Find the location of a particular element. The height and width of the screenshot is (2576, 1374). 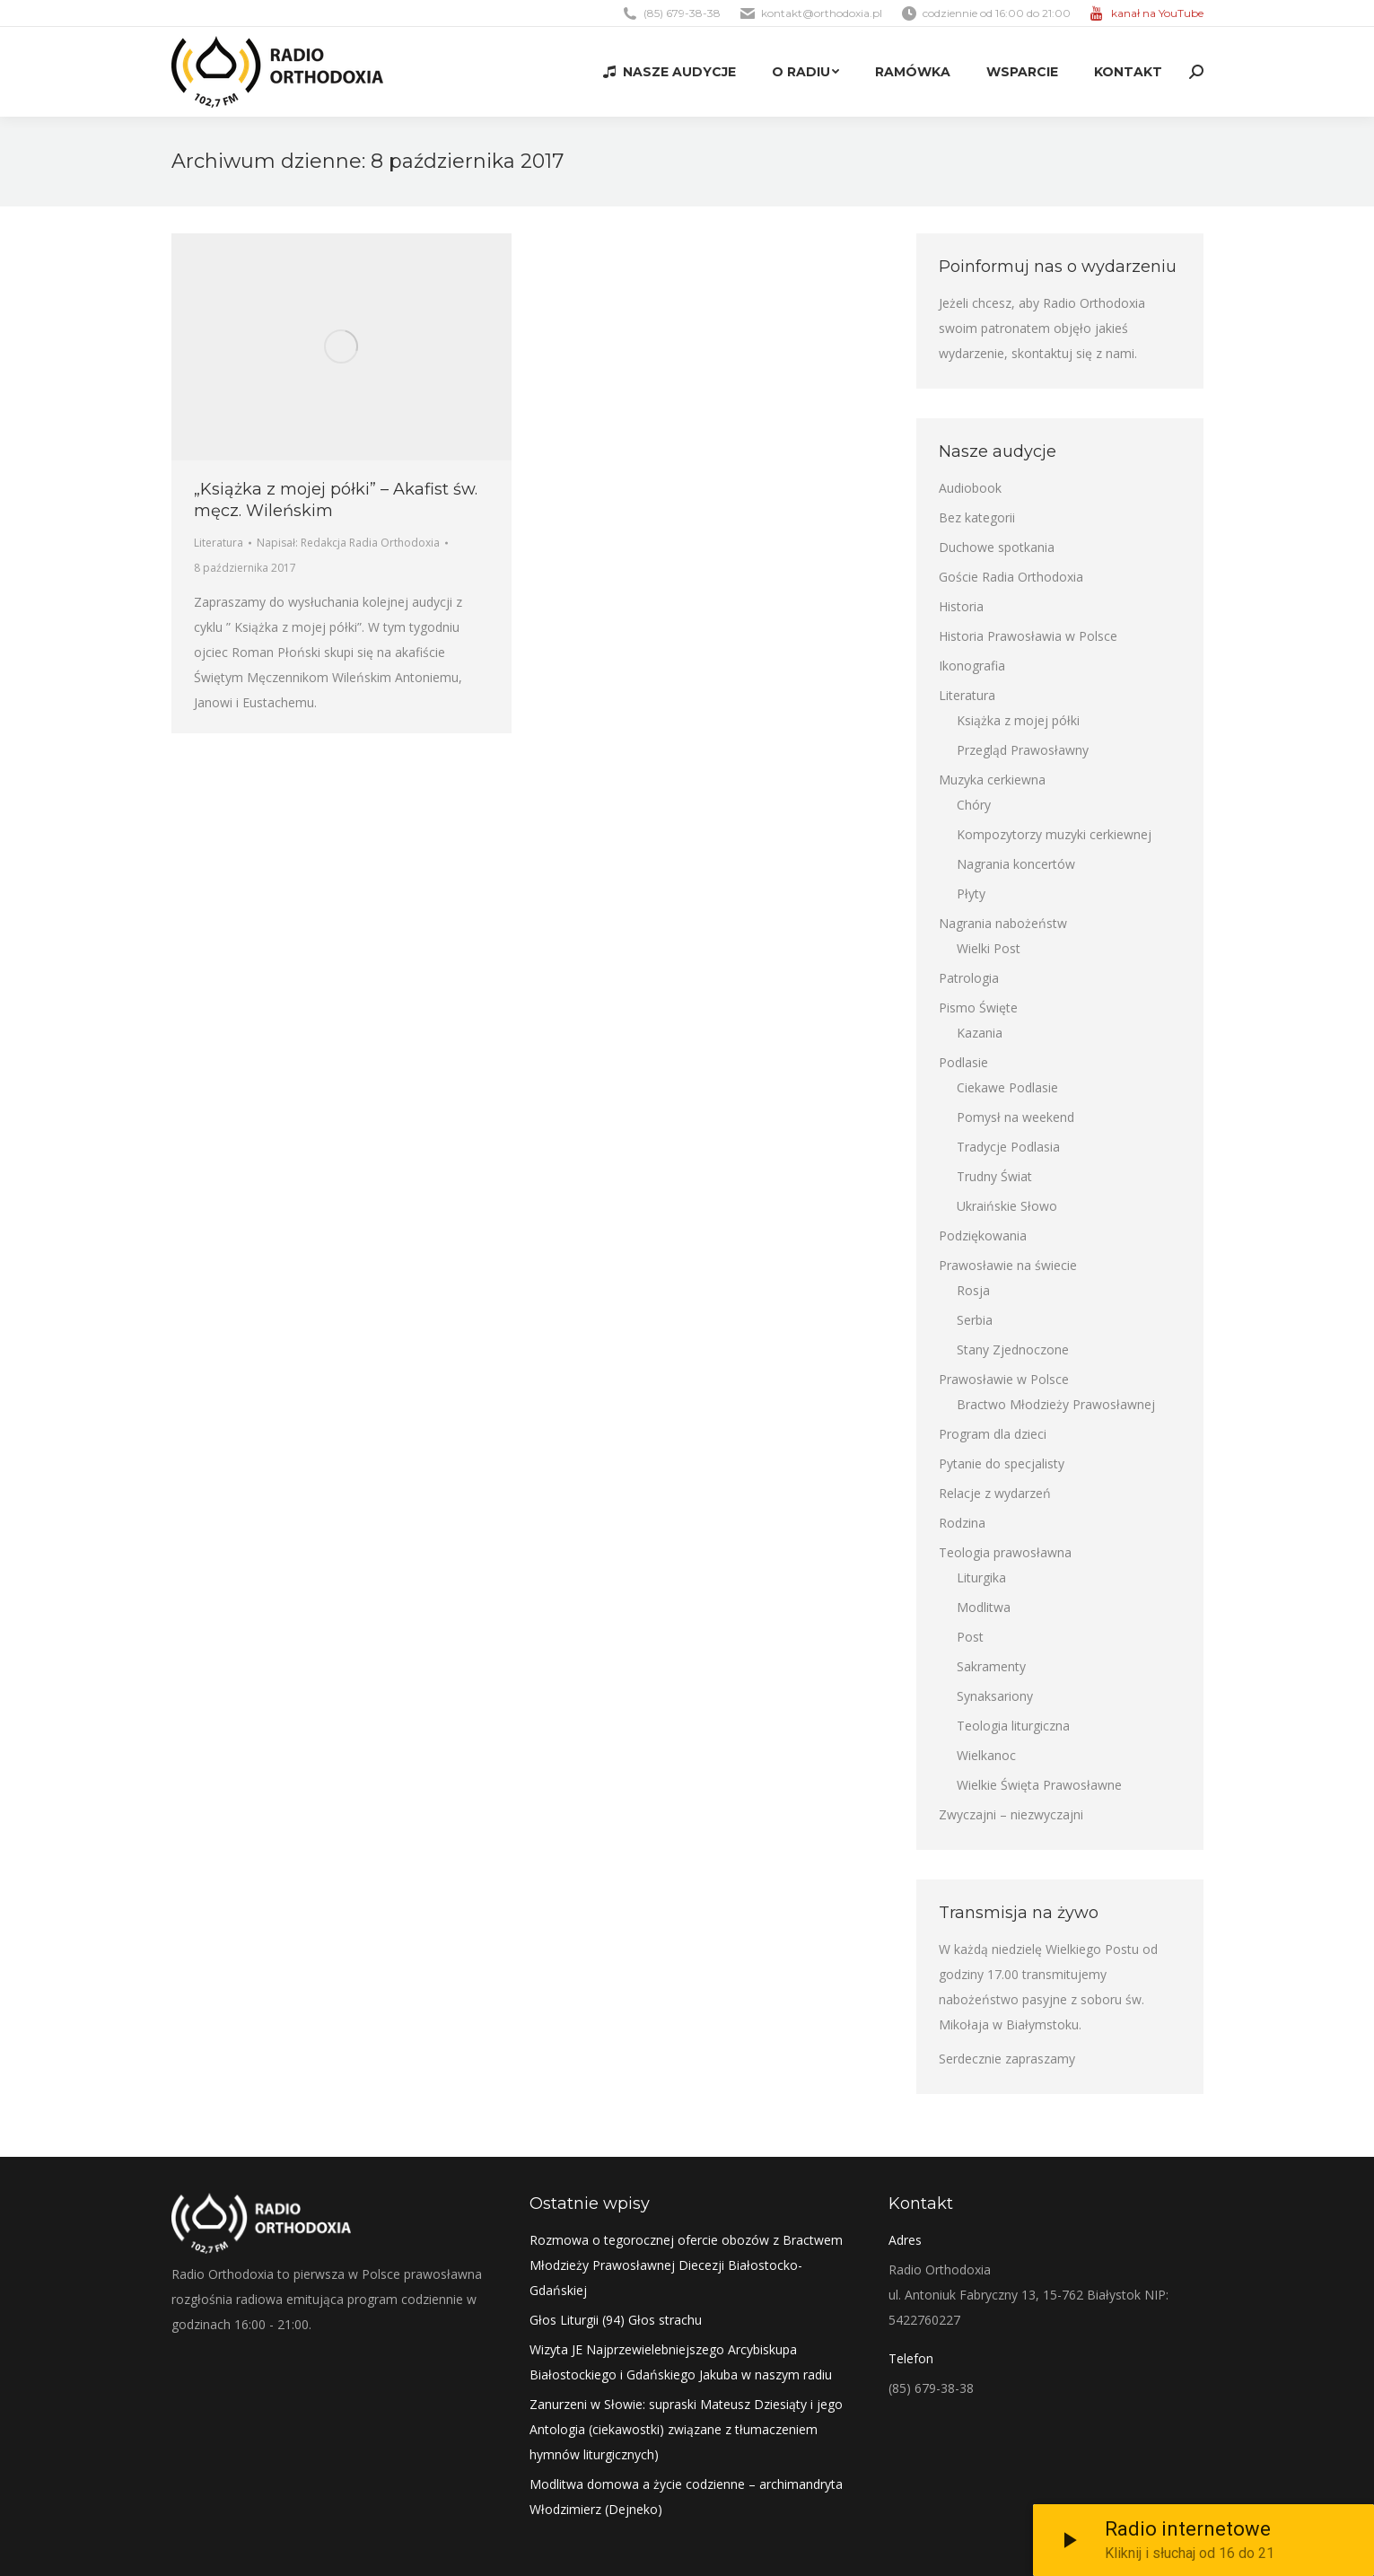

Teologia liturgiczna is located at coordinates (1013, 1725).